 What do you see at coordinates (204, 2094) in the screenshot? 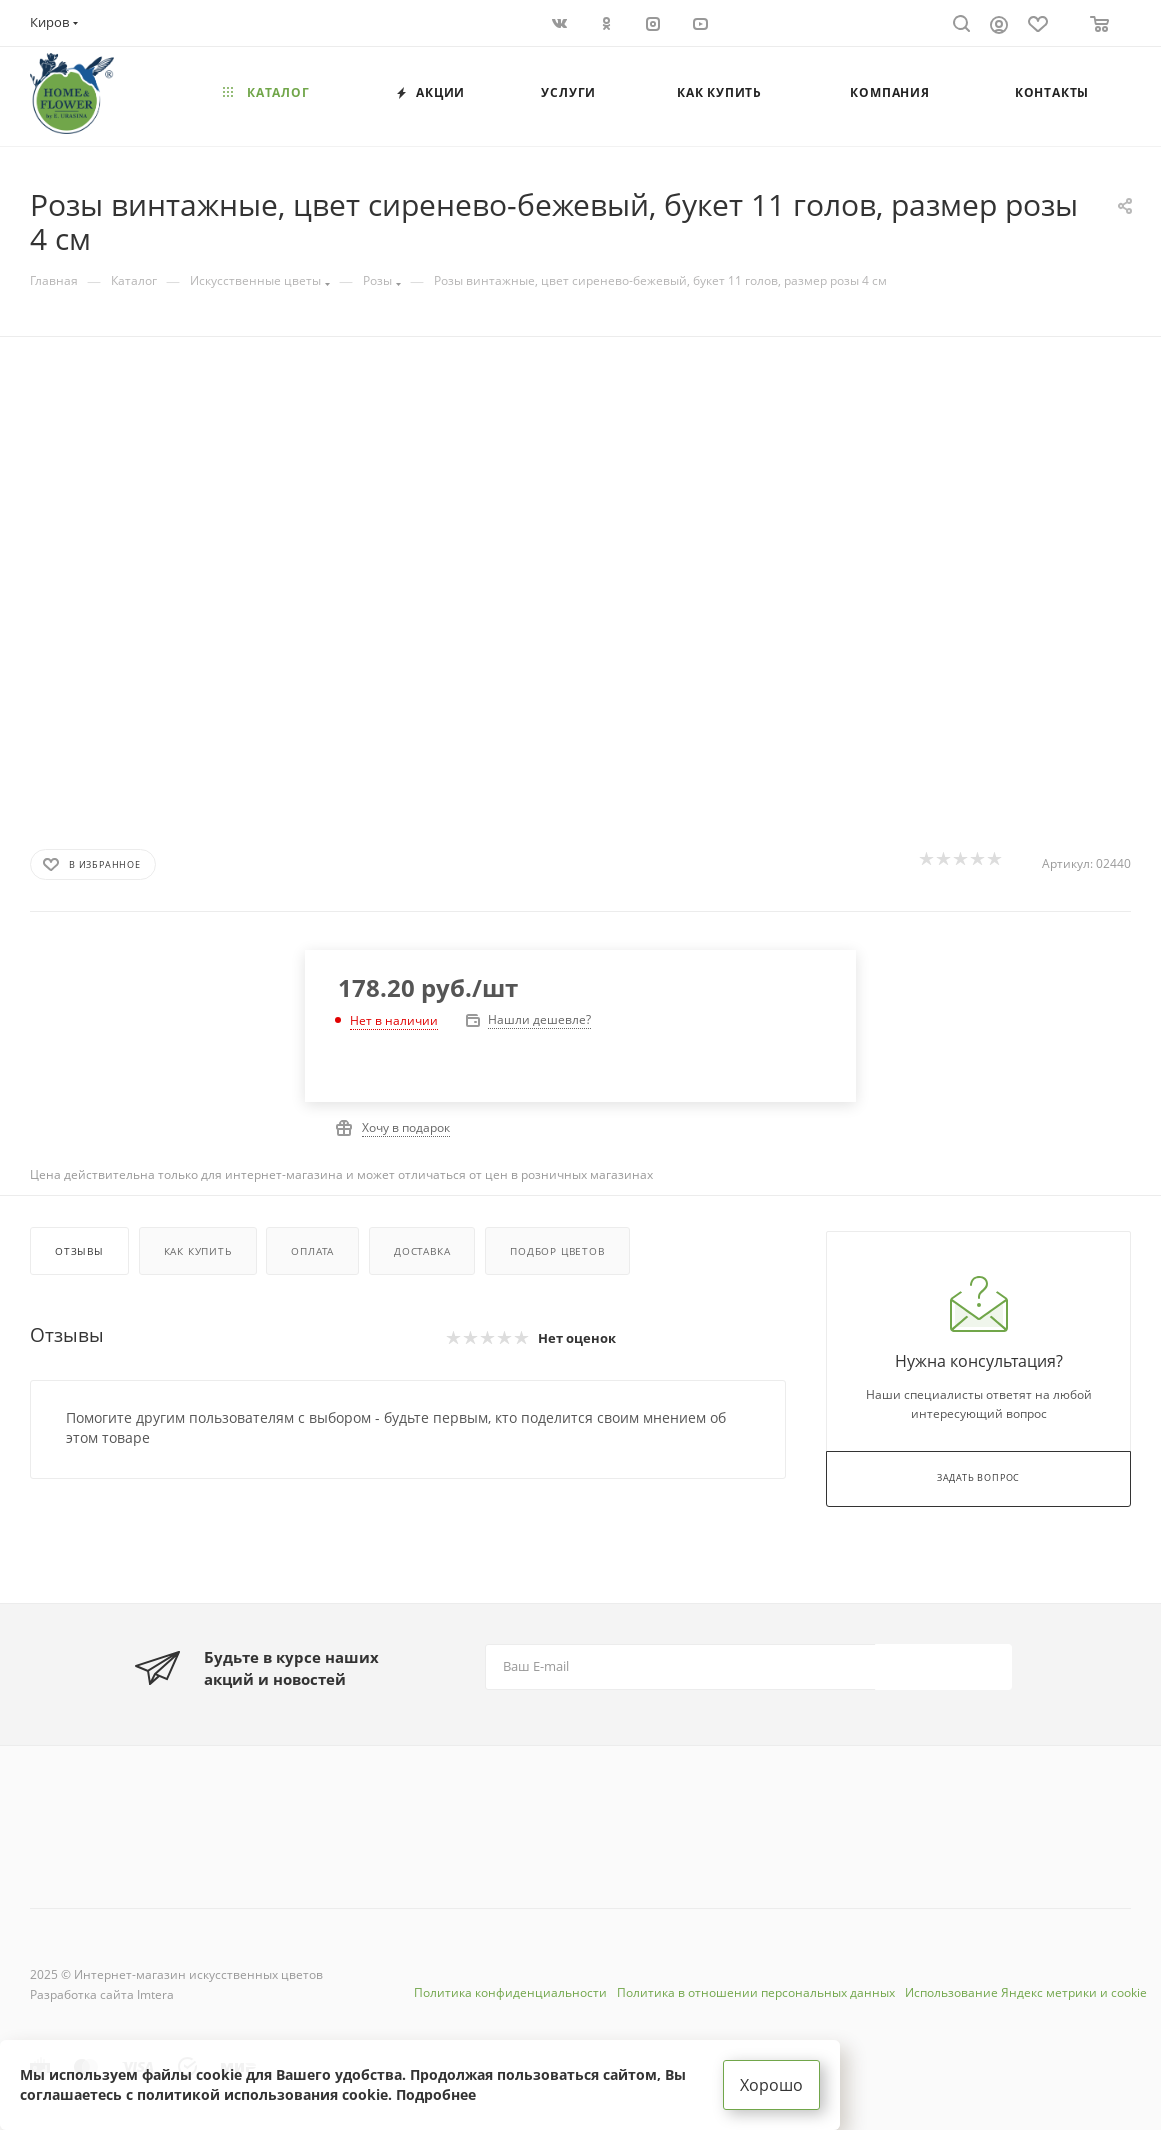
I see `соглашаетесь с политикой использования cookie` at bounding box center [204, 2094].